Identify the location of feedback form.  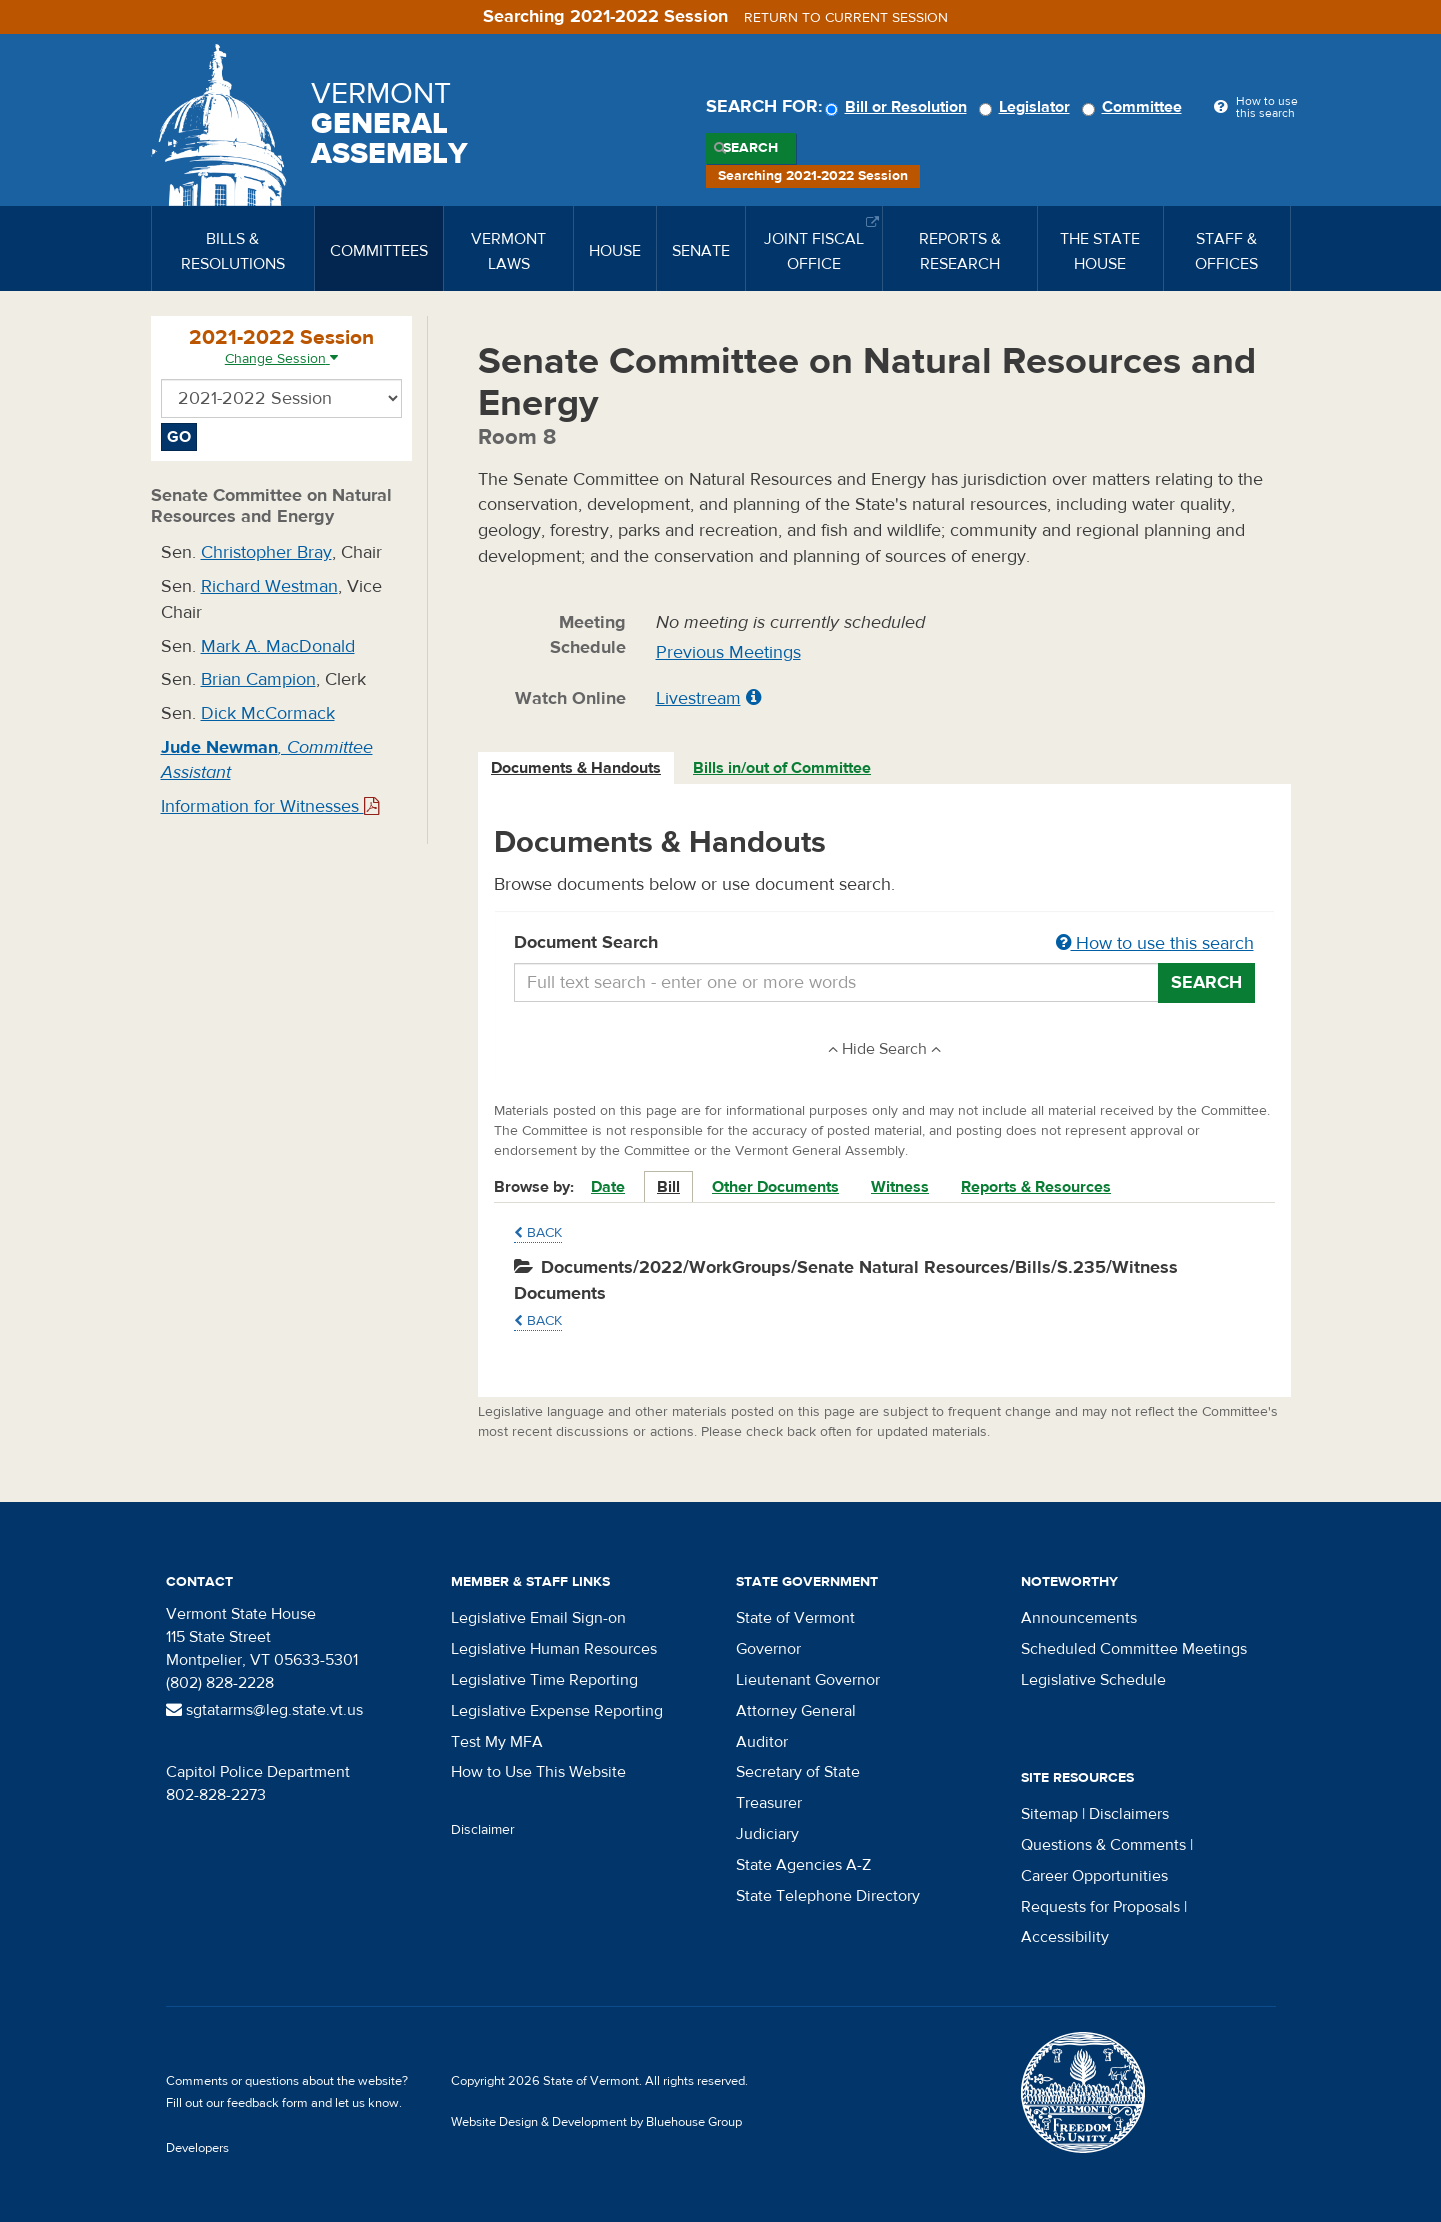
(267, 2103).